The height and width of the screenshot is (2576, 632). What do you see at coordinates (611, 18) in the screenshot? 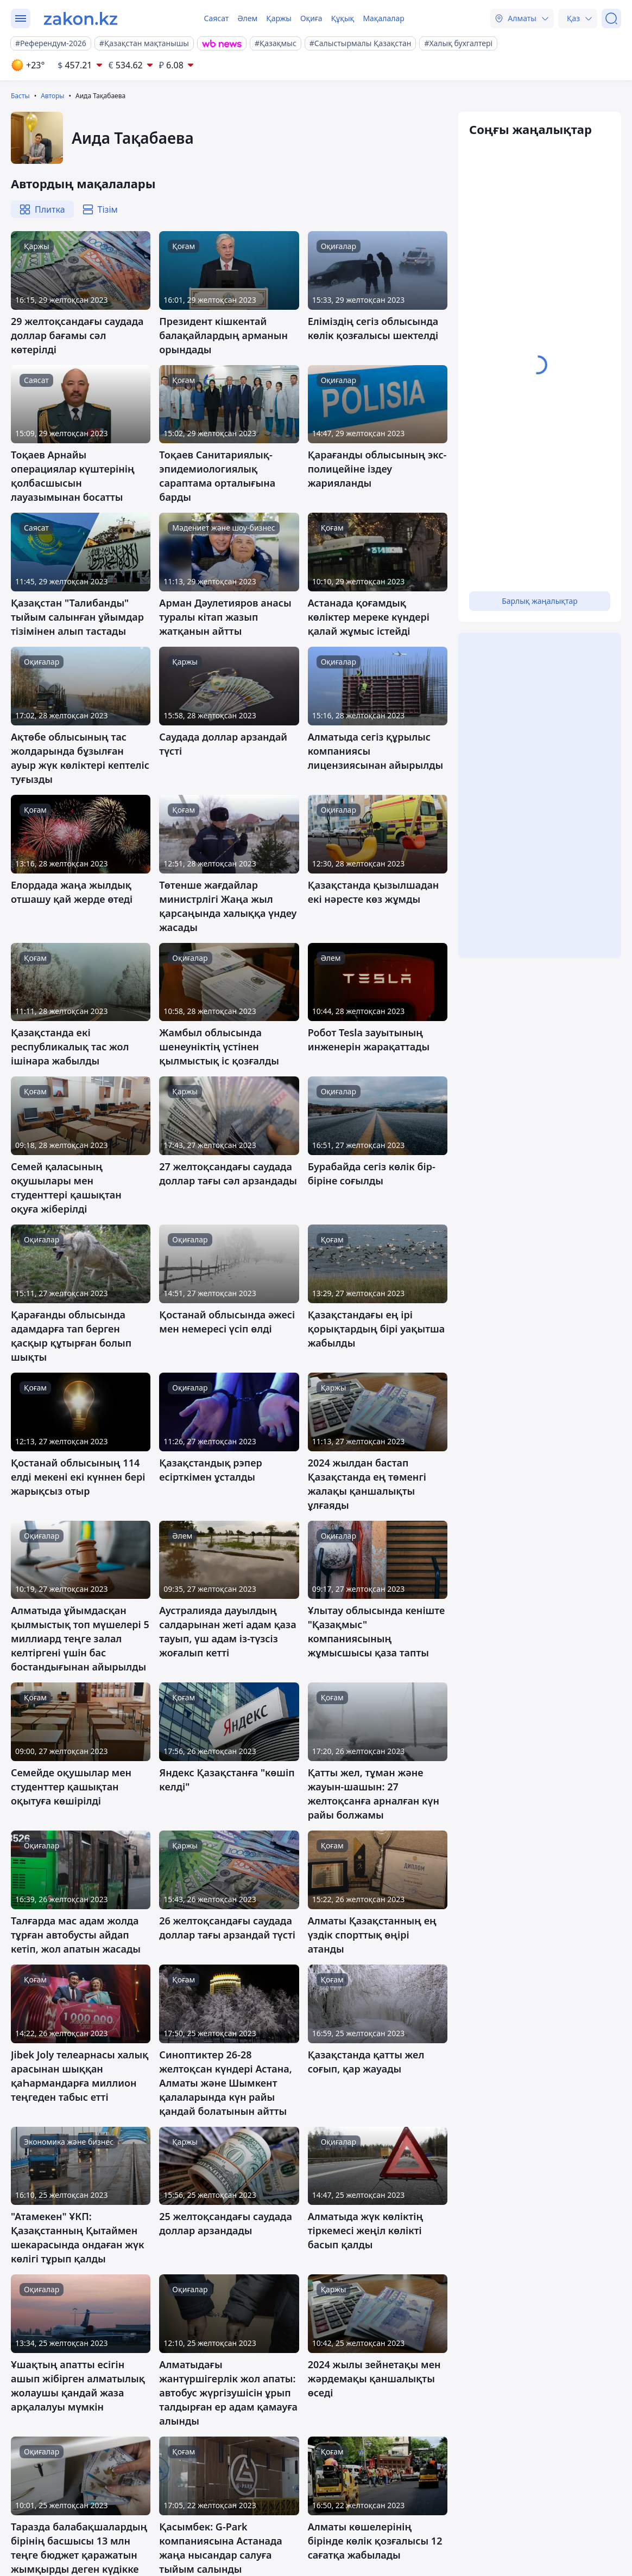
I see `[Іздеу]` at bounding box center [611, 18].